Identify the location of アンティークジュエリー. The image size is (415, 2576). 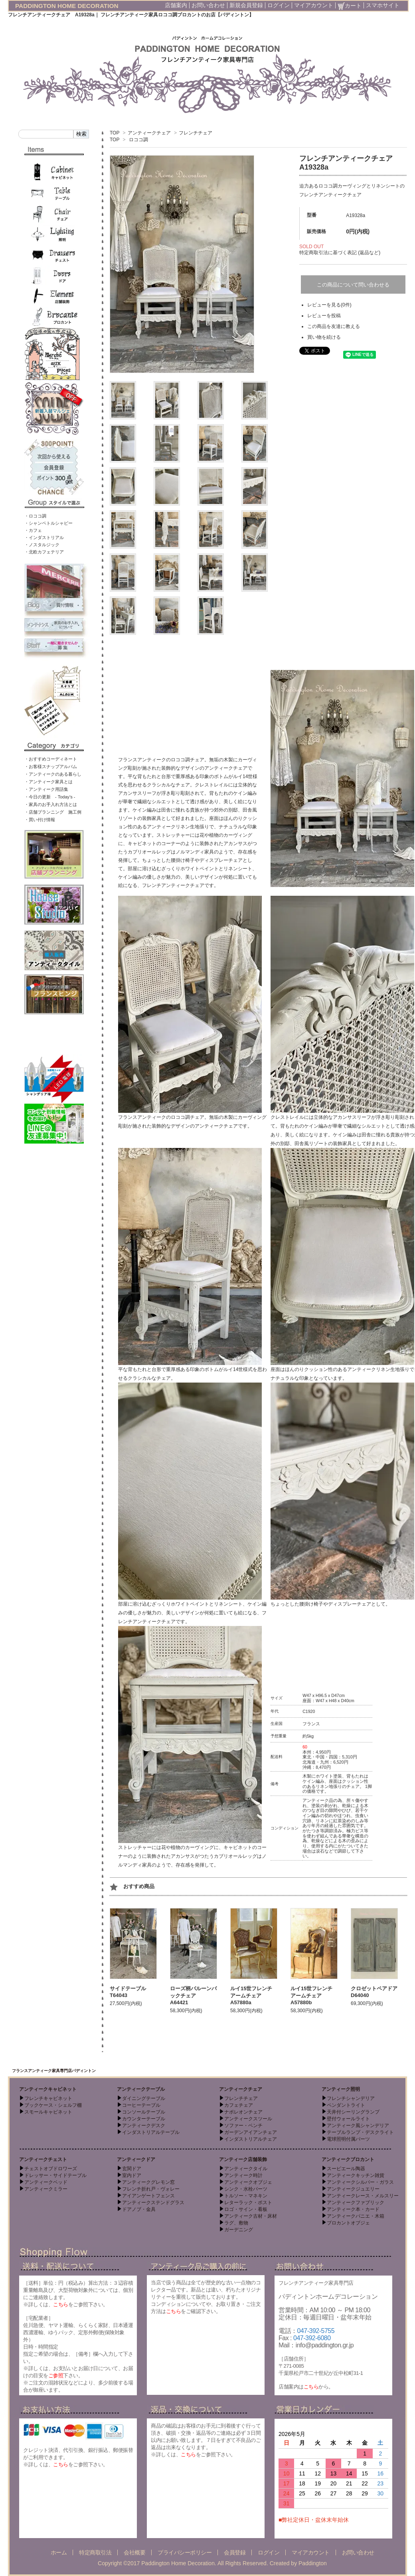
(353, 2189).